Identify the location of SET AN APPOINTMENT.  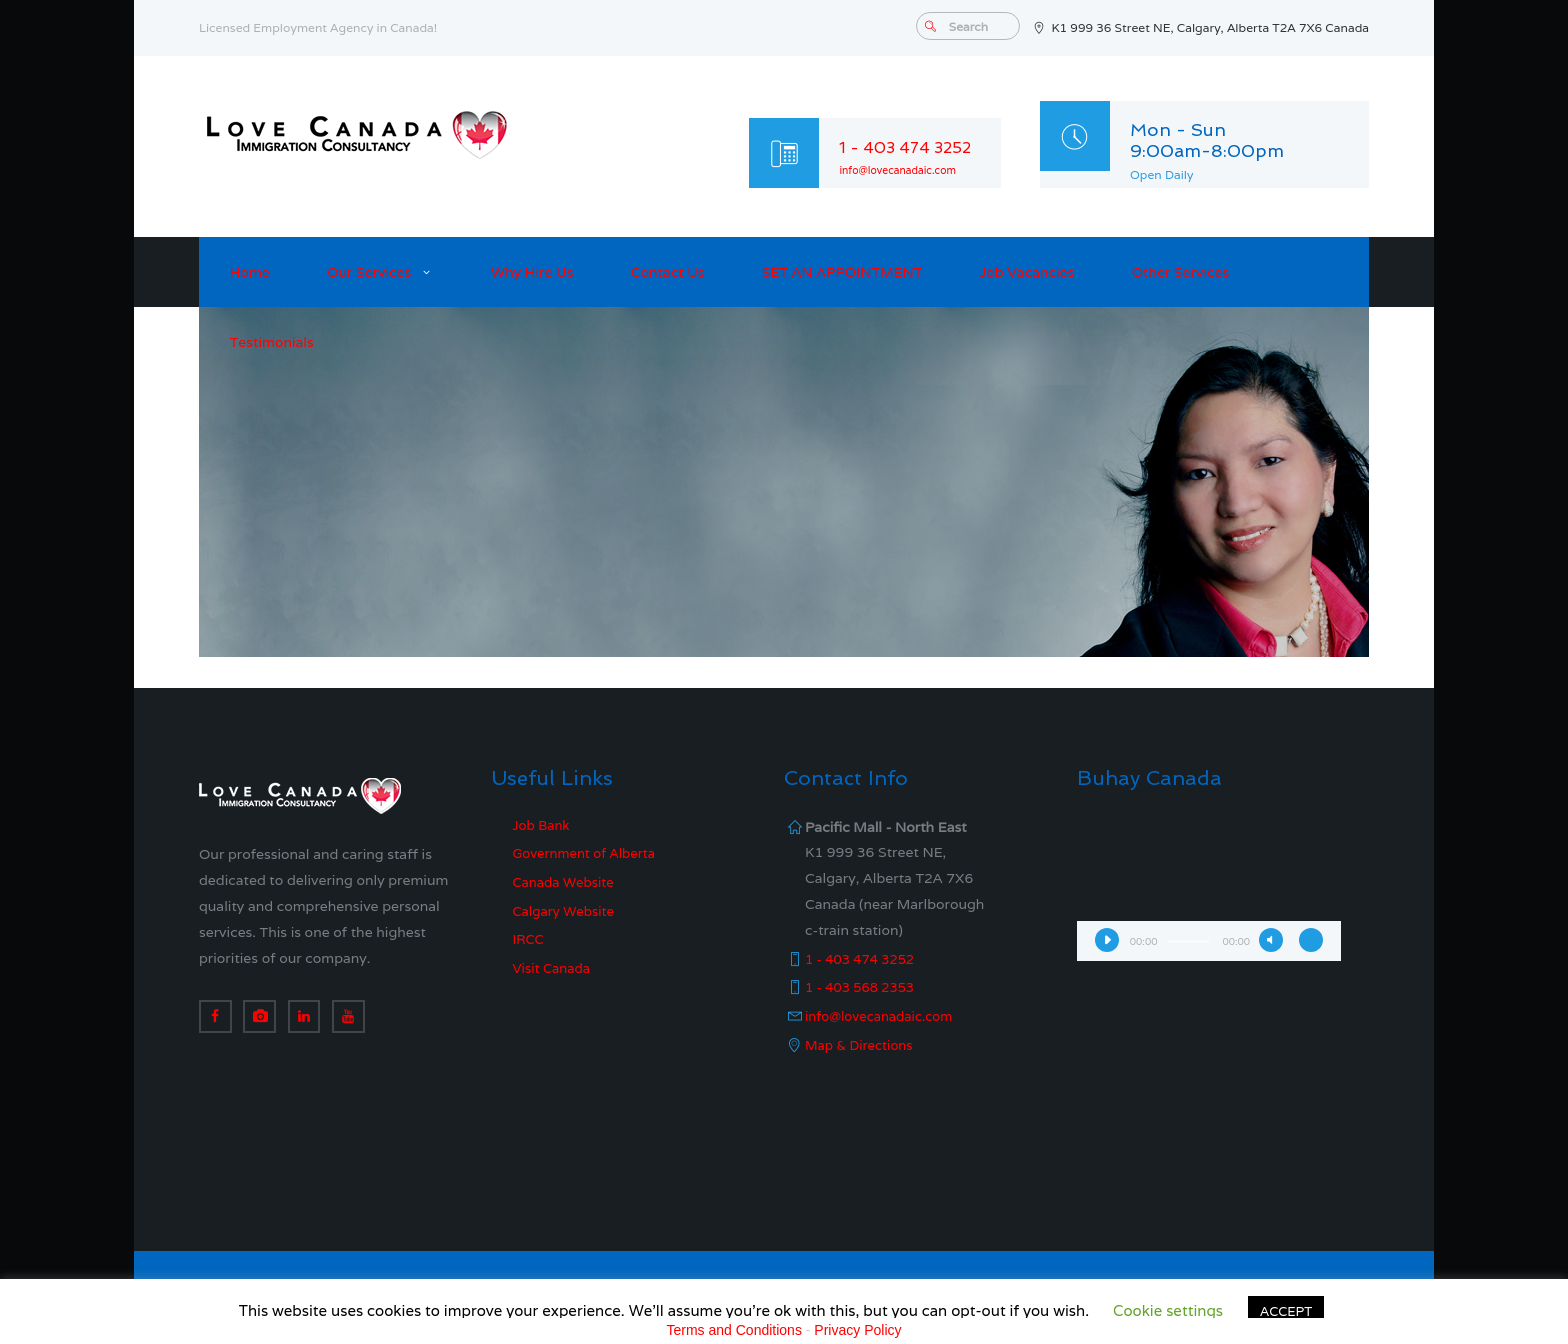
(842, 272).